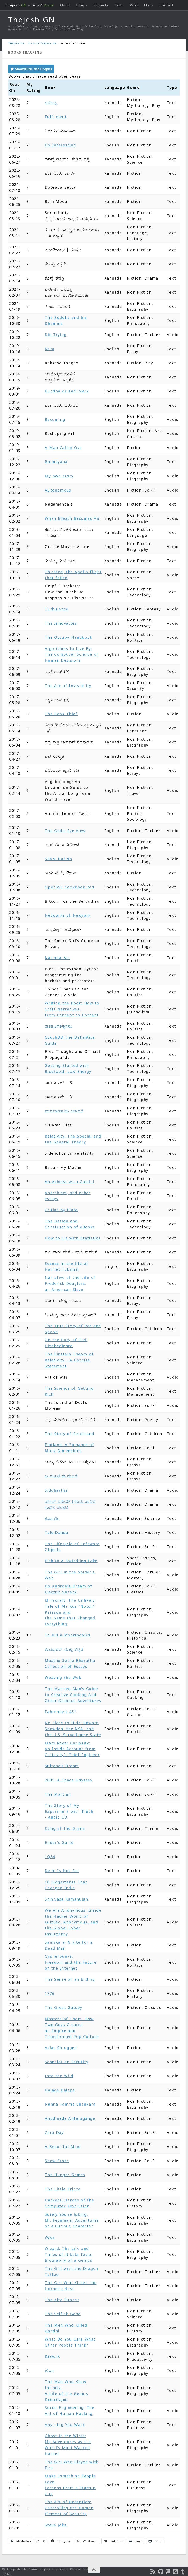 This screenshot has height=2576, width=188. Describe the element at coordinates (72, 2220) in the screenshot. I see `Surely You're Joking, Mr. Feynman!: Adventures of a Curious Character` at that location.